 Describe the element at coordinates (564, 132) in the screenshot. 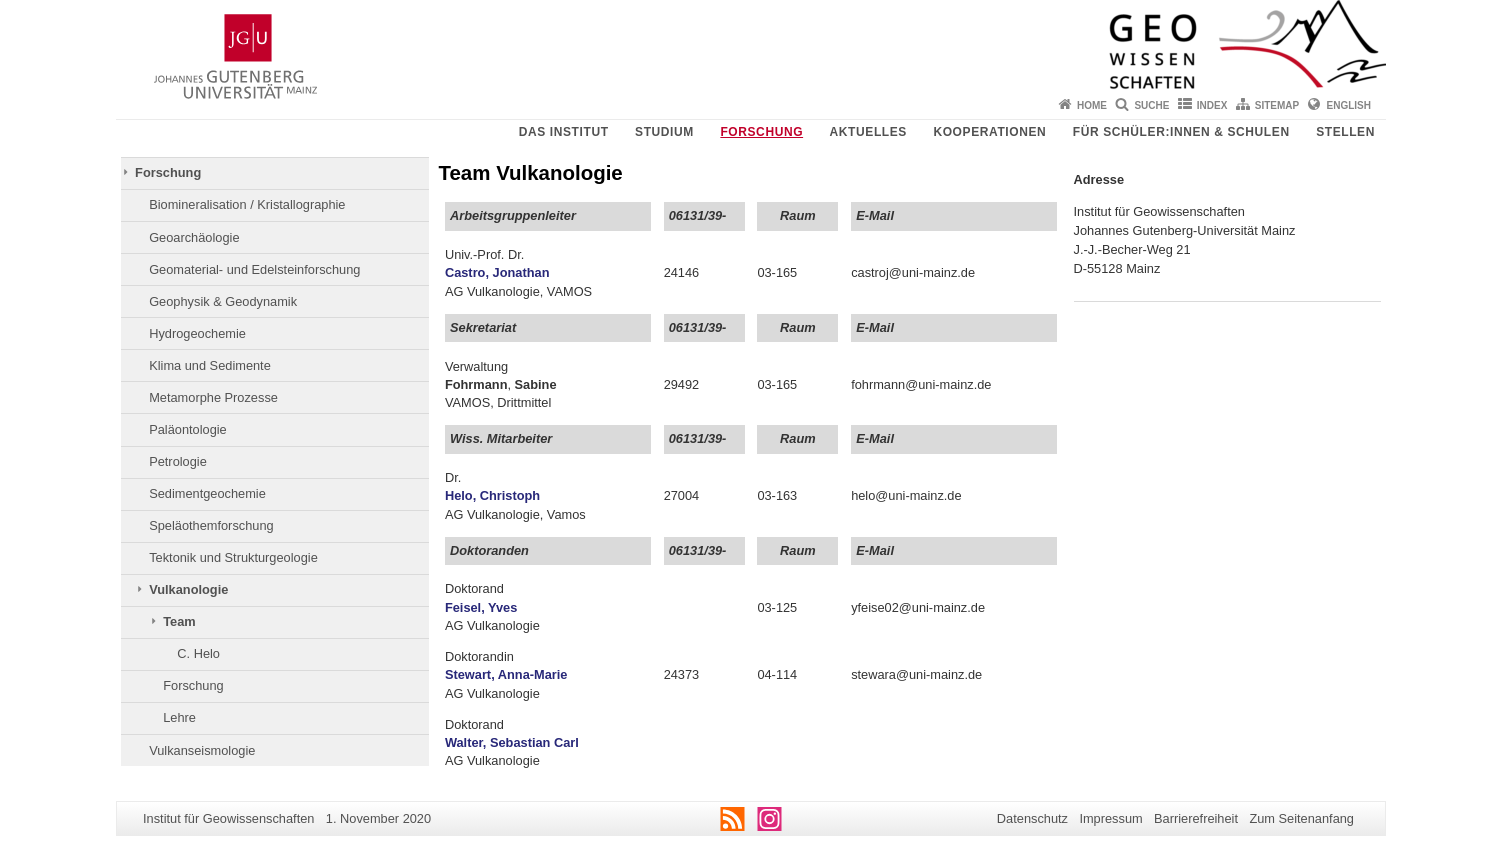

I see `Das Institut` at that location.